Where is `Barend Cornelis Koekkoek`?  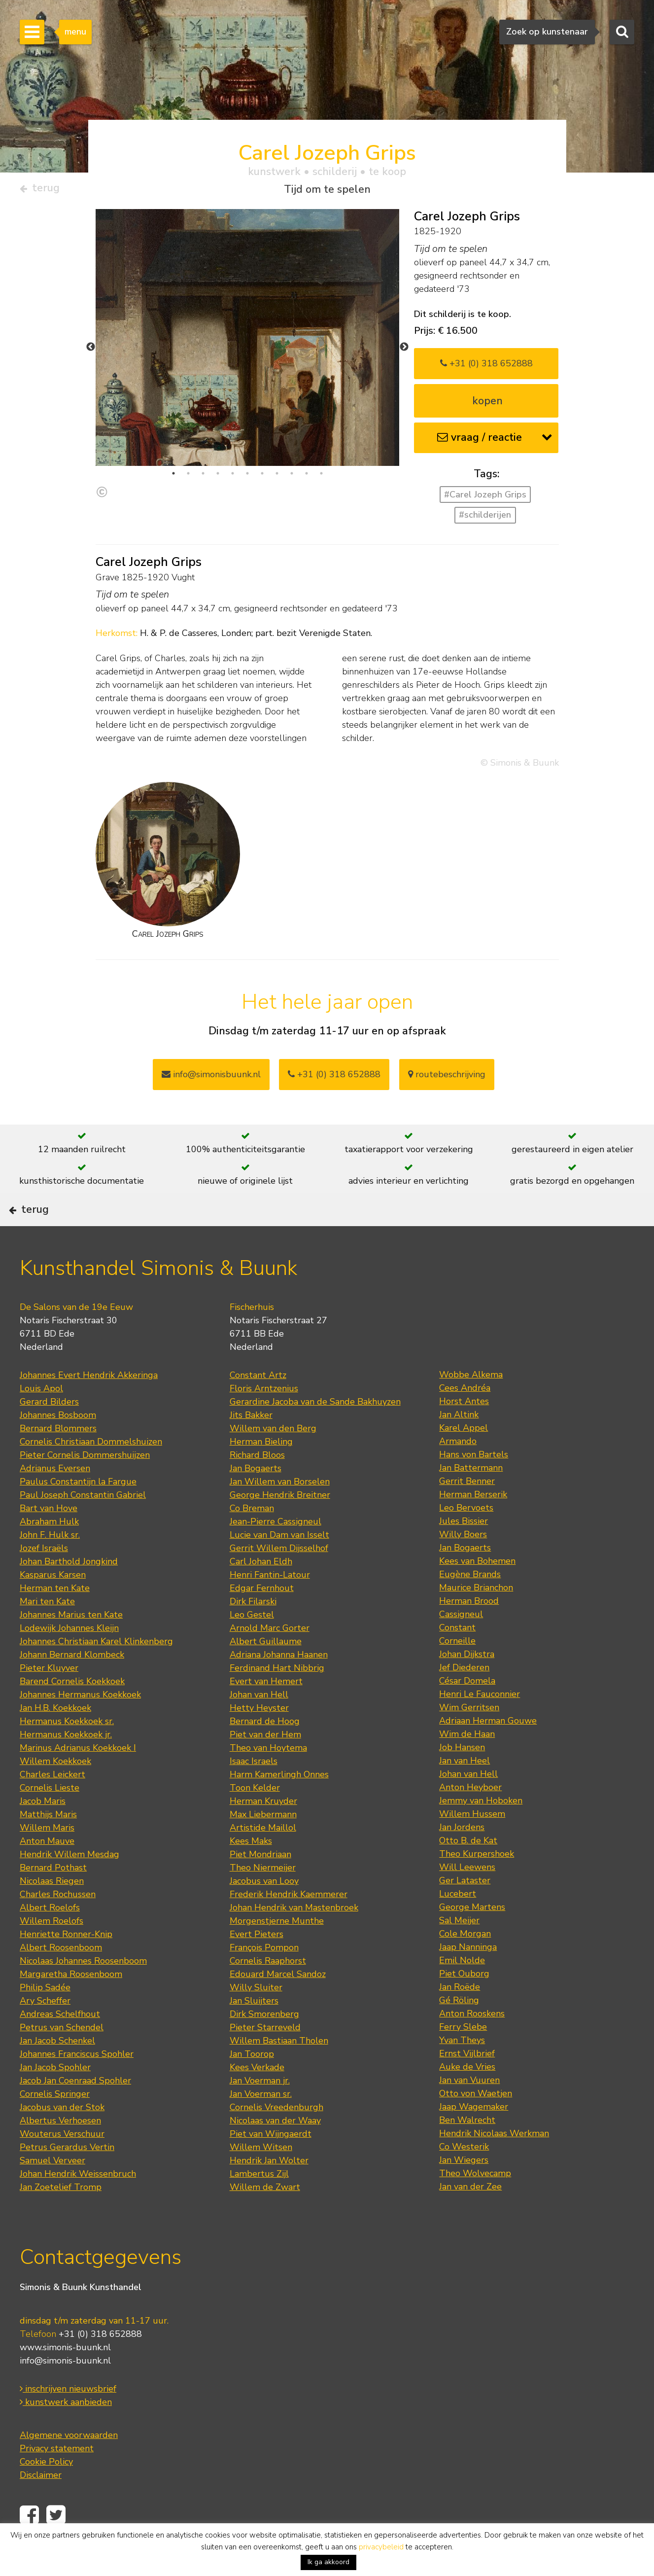 Barend Cornelis Koekkoek is located at coordinates (72, 1710).